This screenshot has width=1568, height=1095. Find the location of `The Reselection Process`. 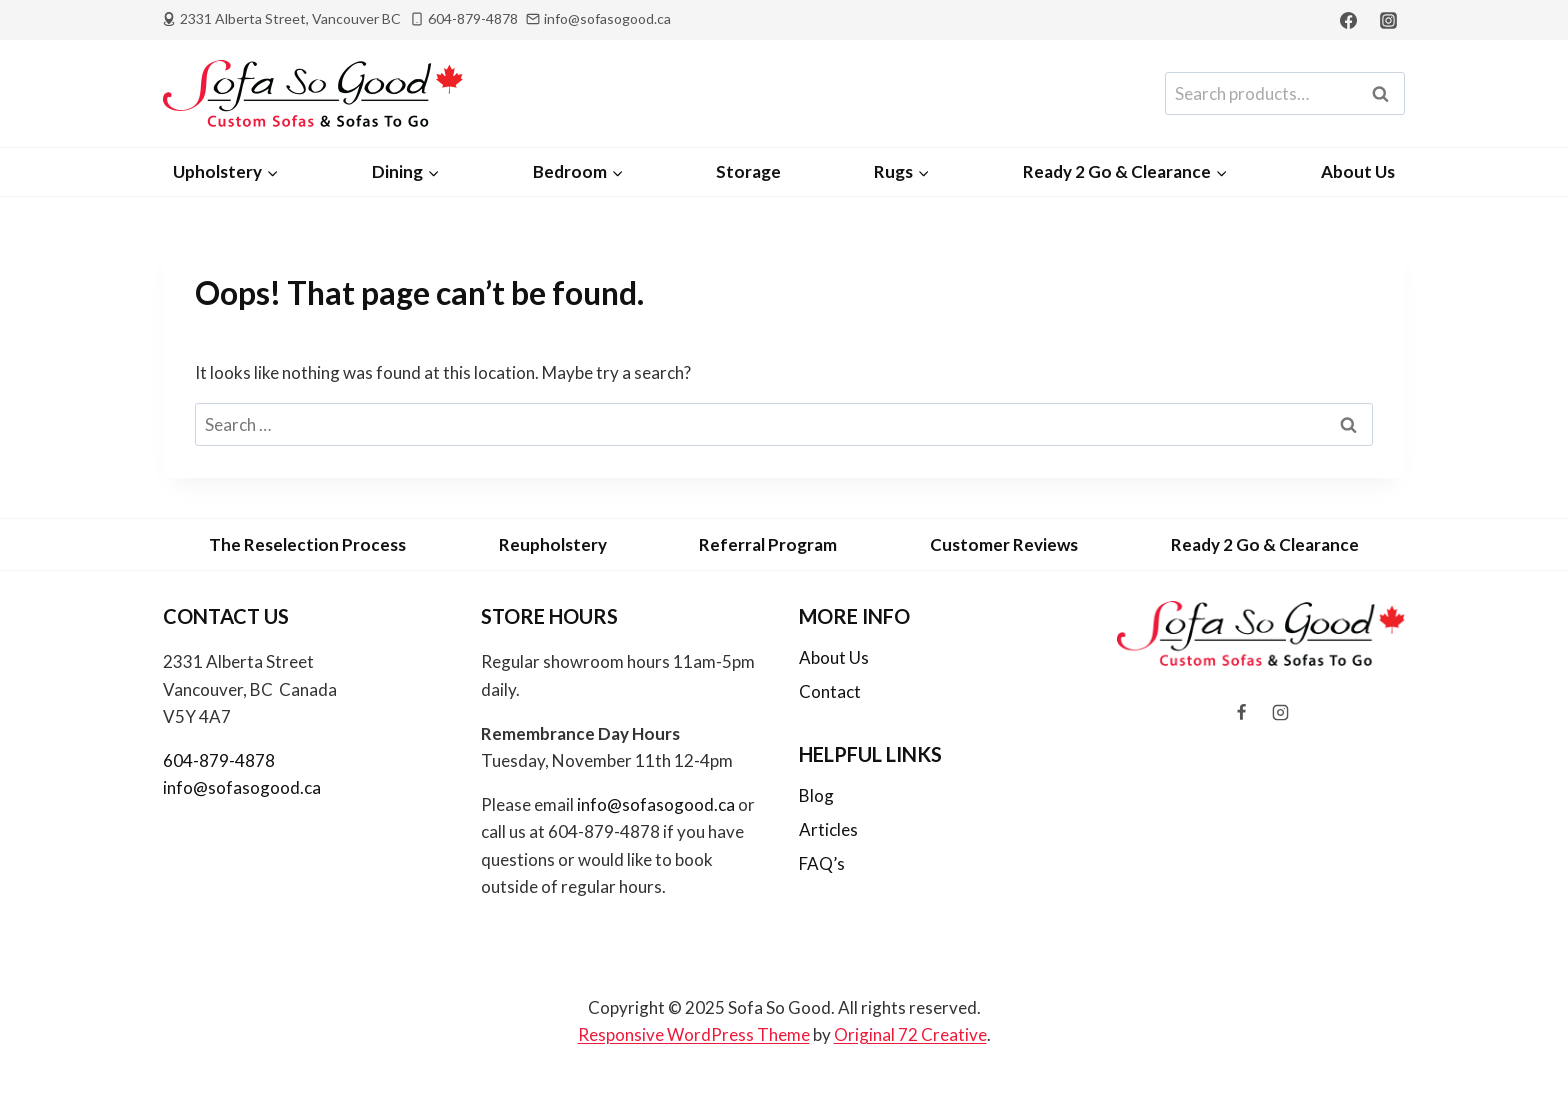

The Reselection Process is located at coordinates (307, 544).